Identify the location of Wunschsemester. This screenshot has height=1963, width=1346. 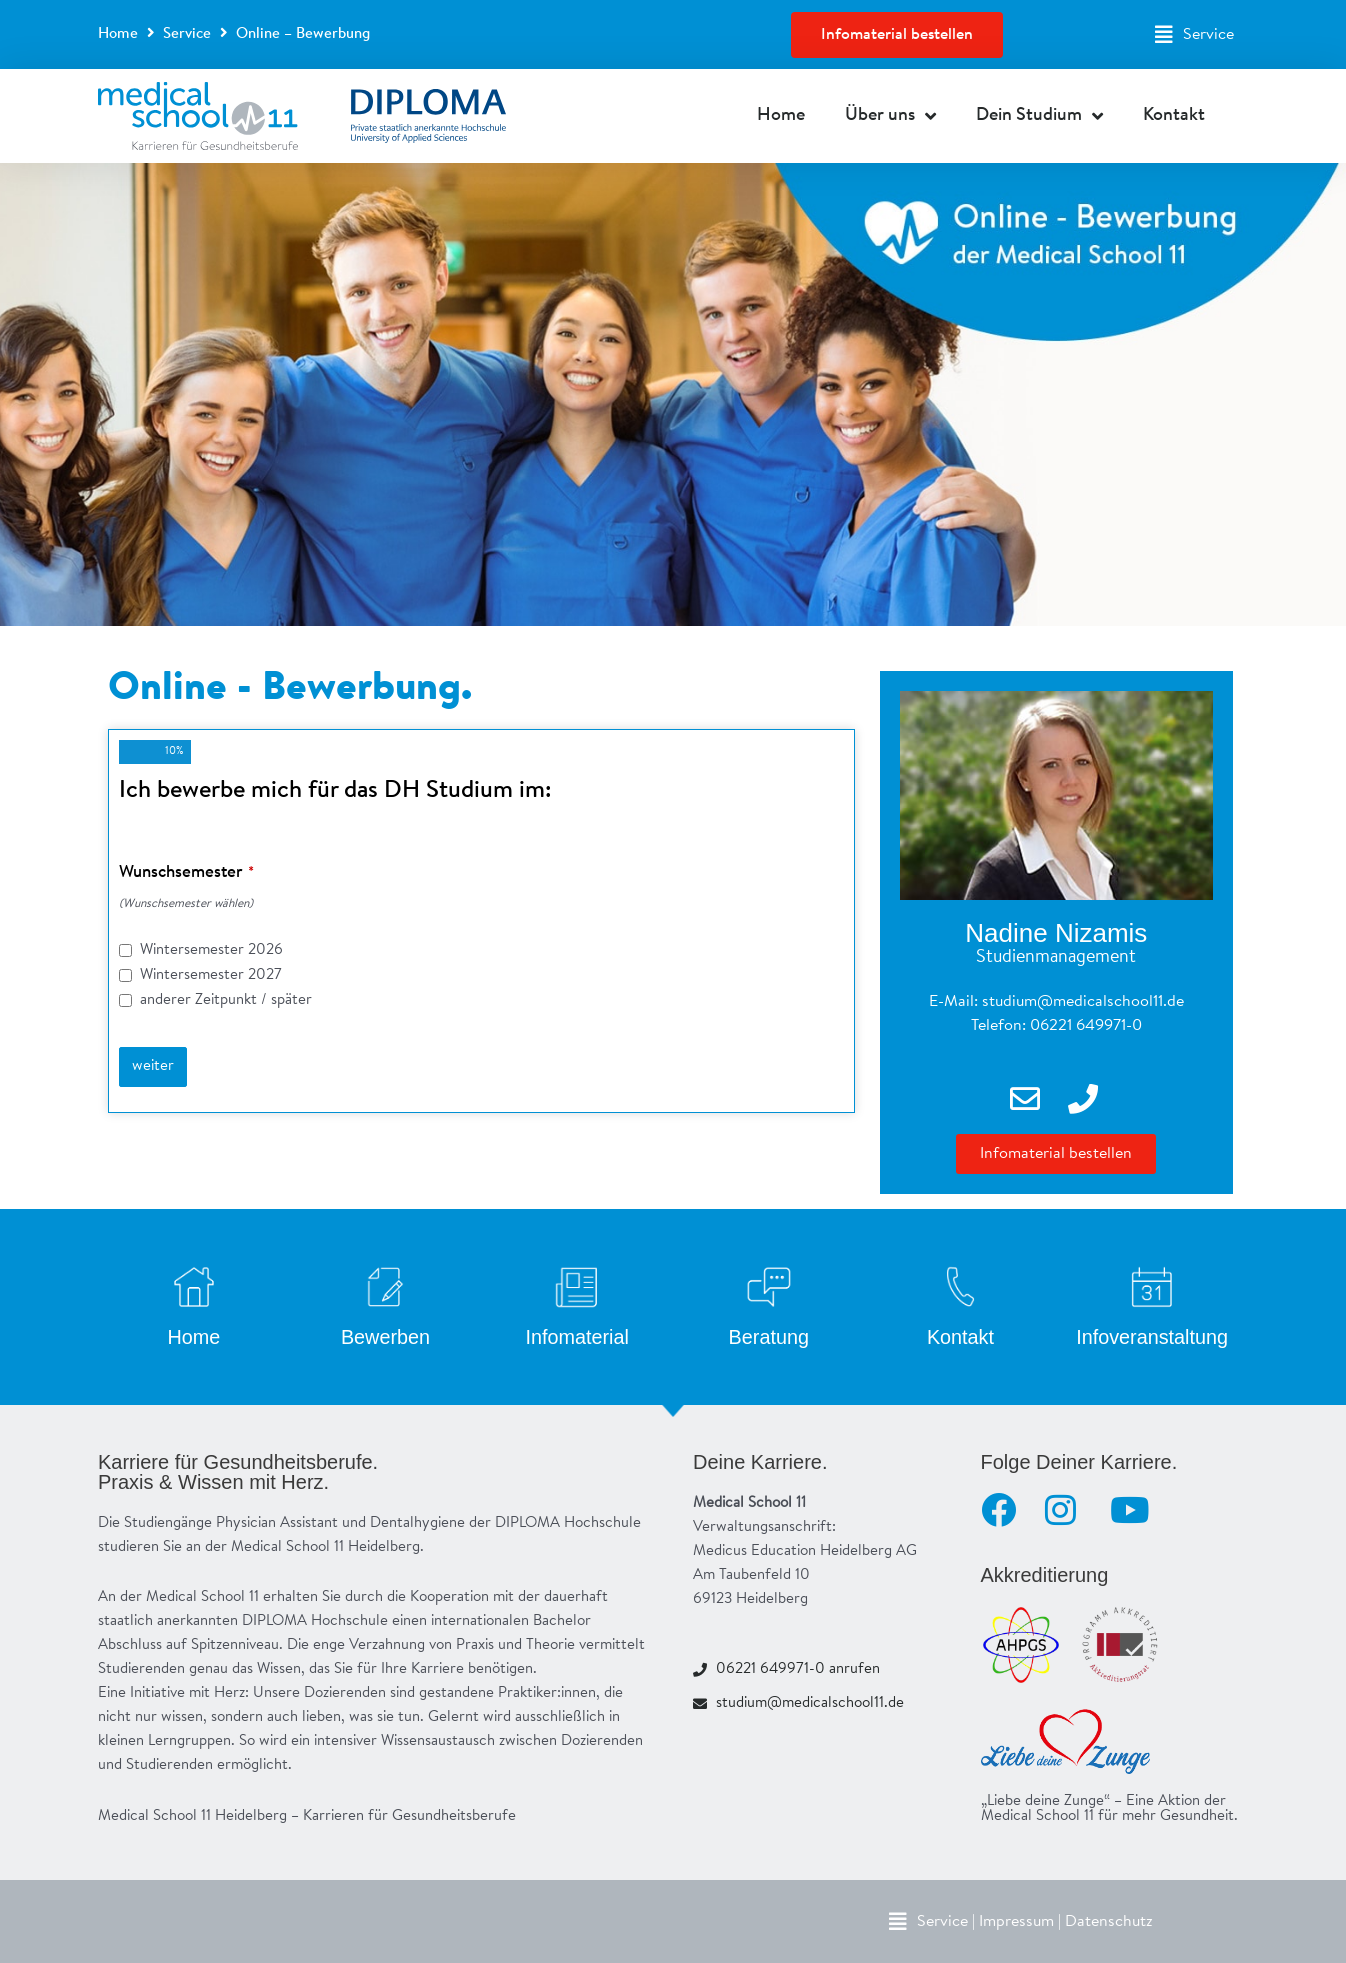
(186, 872).